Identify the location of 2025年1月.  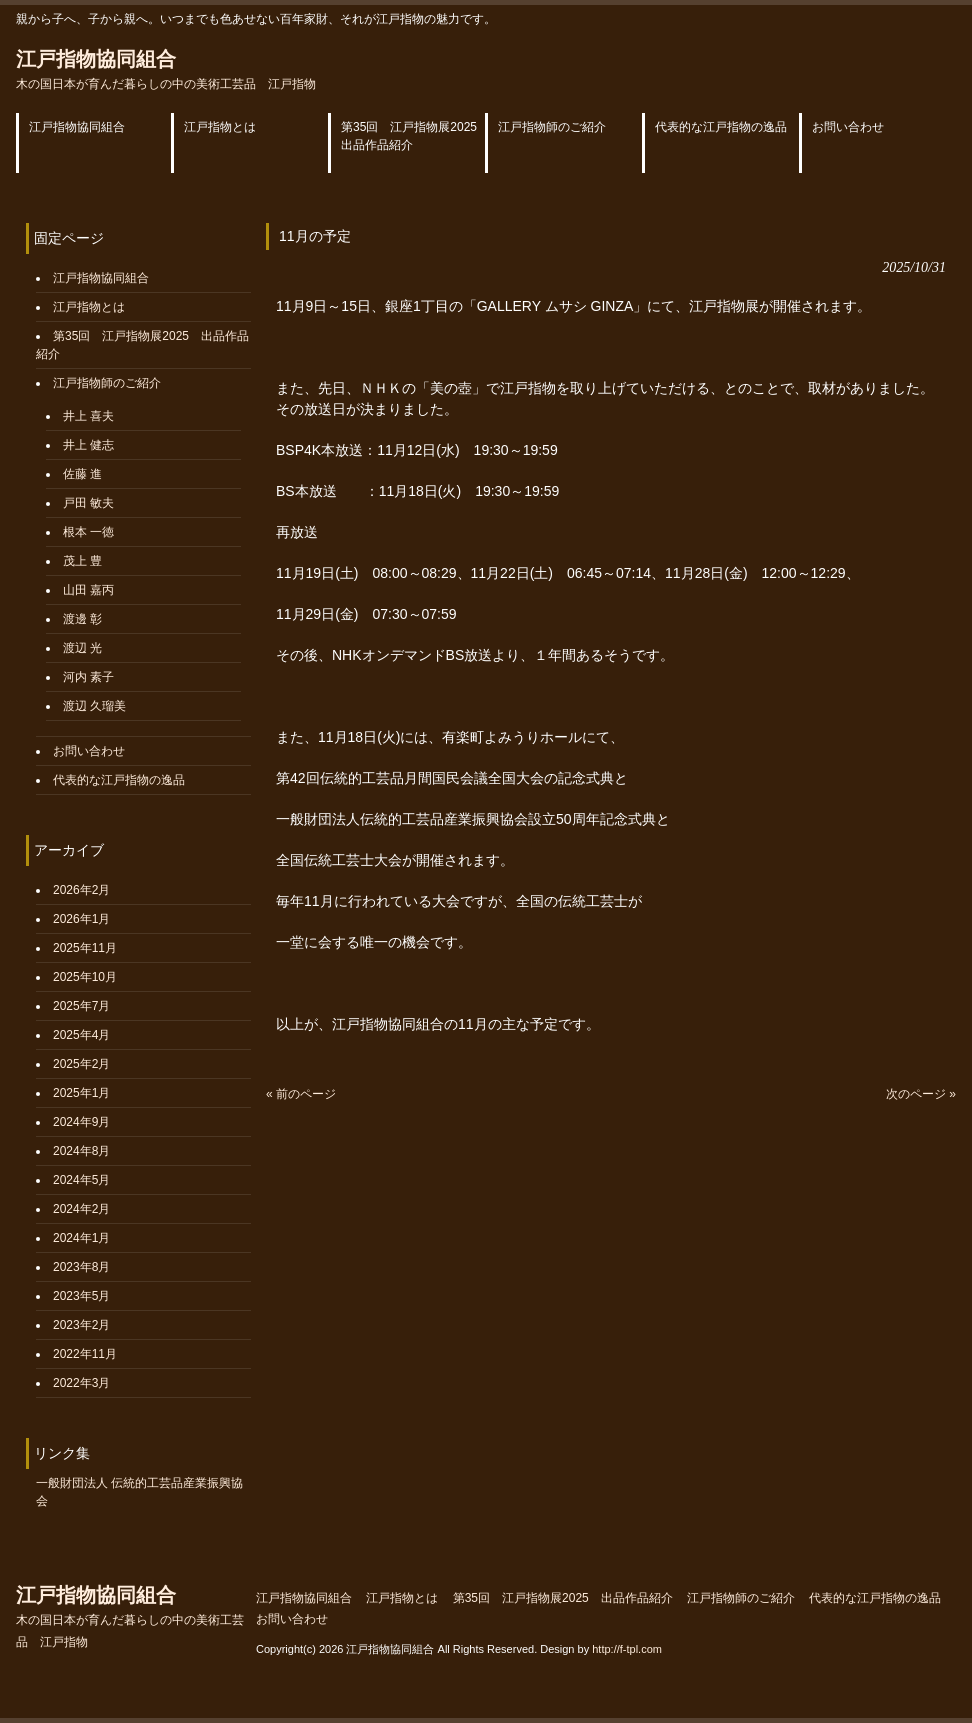
(81, 1093).